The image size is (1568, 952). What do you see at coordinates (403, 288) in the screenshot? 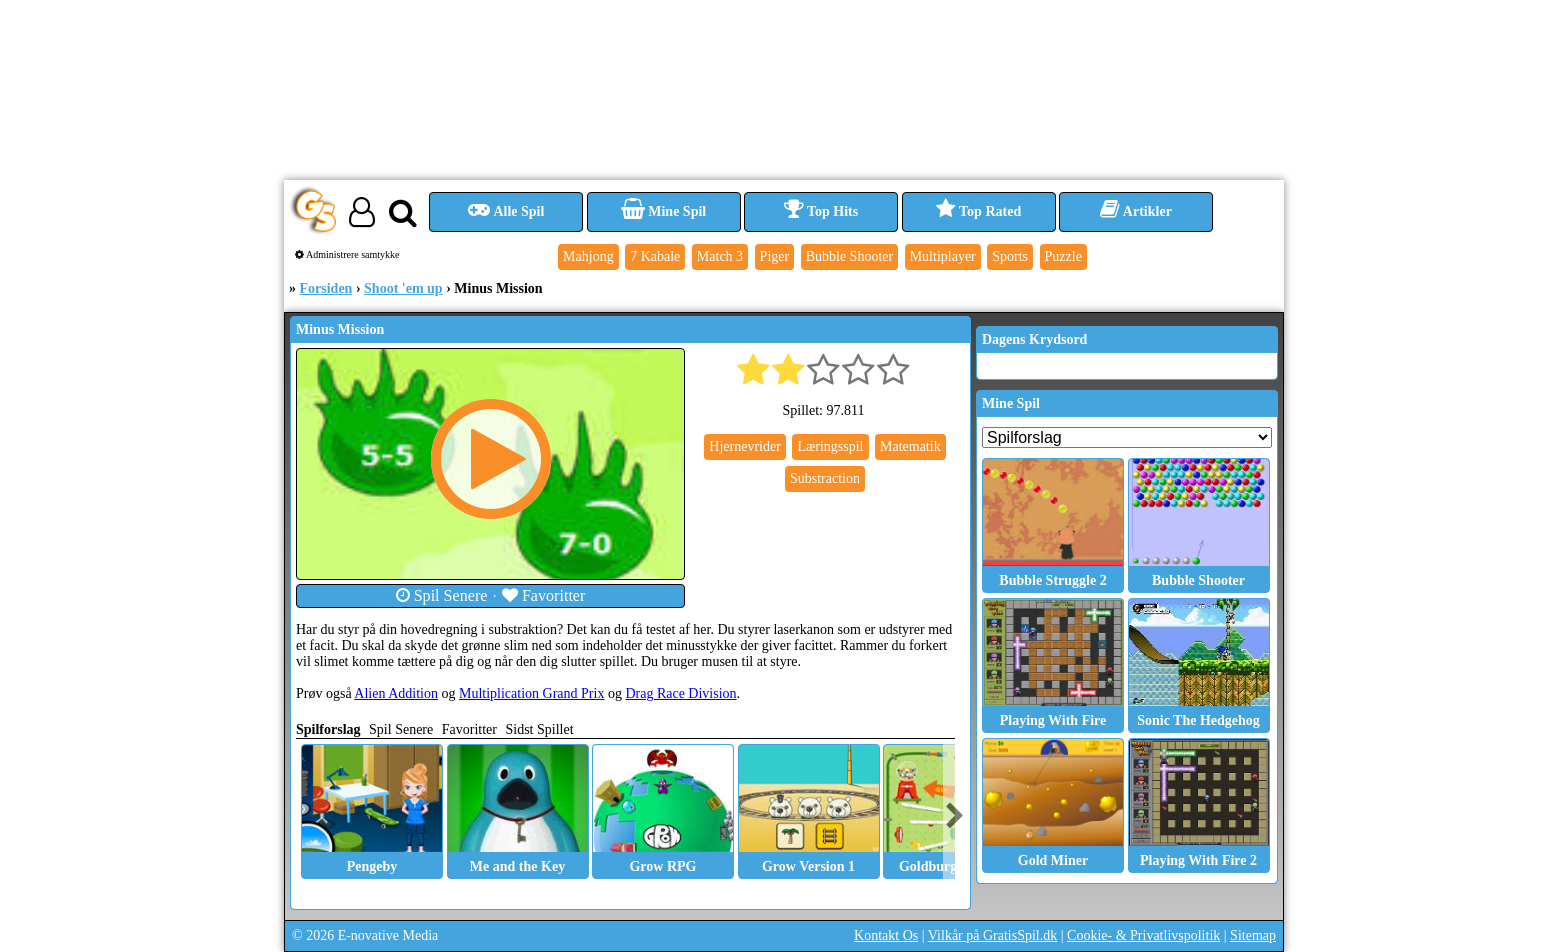
I see `Shoot 'em up` at bounding box center [403, 288].